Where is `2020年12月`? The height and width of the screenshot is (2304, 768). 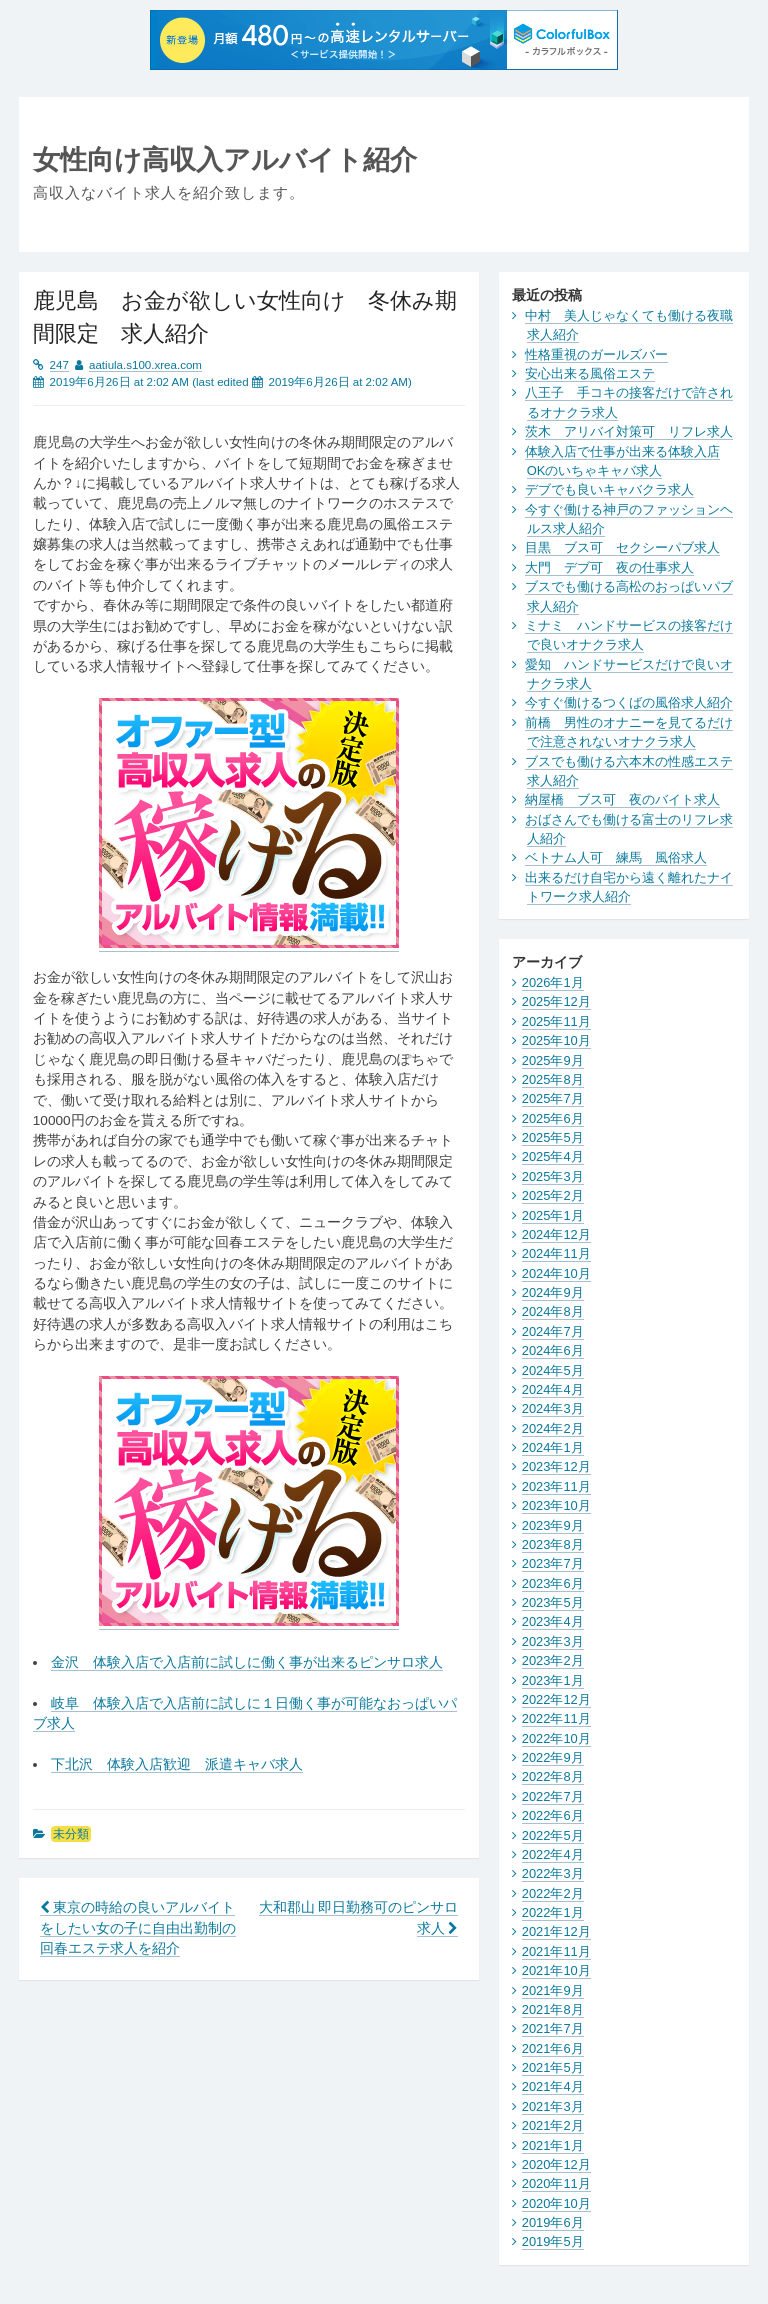 2020年12月 is located at coordinates (556, 2164).